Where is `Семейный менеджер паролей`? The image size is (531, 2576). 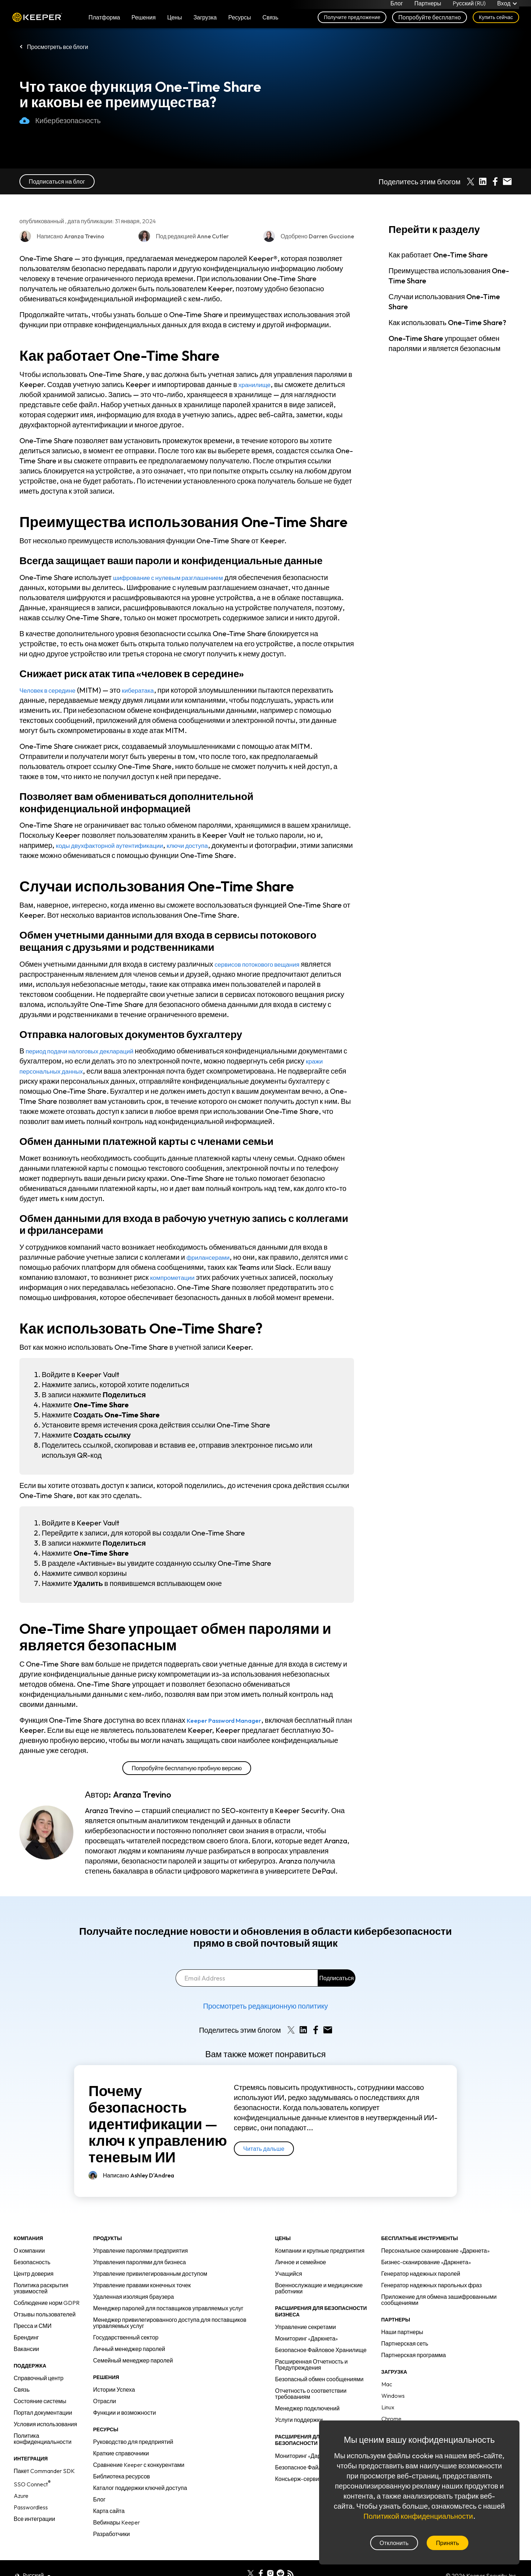 Семейный менеджер паролей is located at coordinates (133, 2360).